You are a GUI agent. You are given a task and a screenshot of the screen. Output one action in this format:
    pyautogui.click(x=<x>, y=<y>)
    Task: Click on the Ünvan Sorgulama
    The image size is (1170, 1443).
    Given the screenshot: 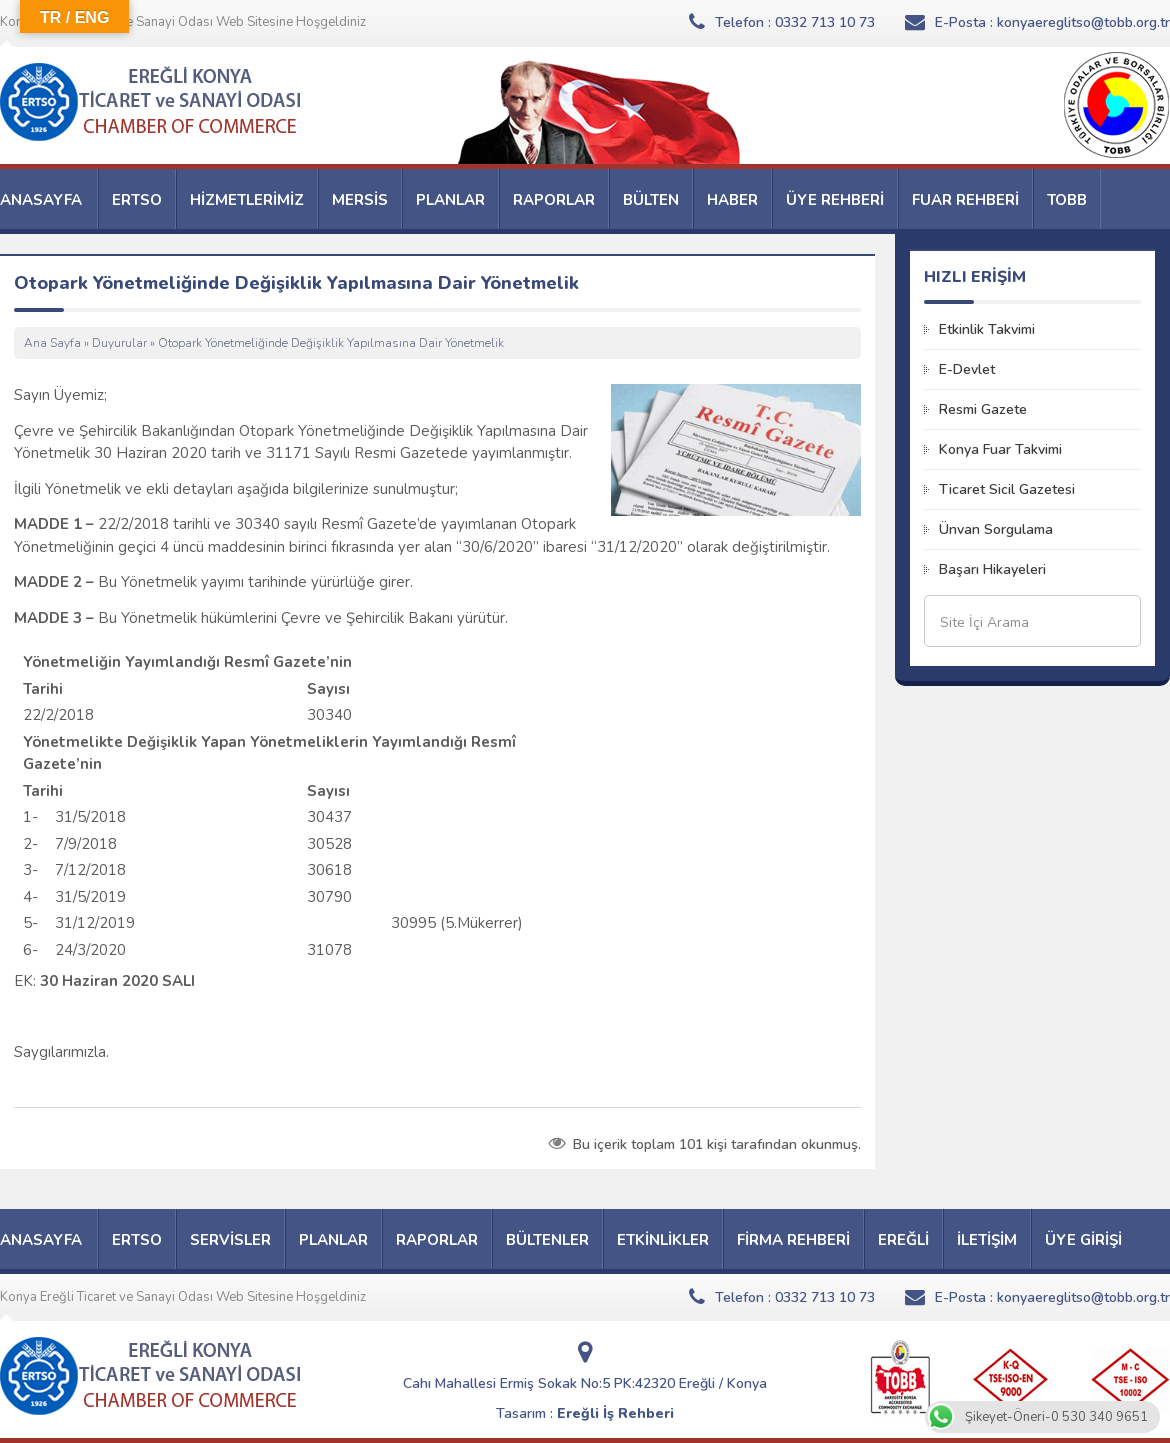 What is the action you would take?
    pyautogui.click(x=996, y=529)
    